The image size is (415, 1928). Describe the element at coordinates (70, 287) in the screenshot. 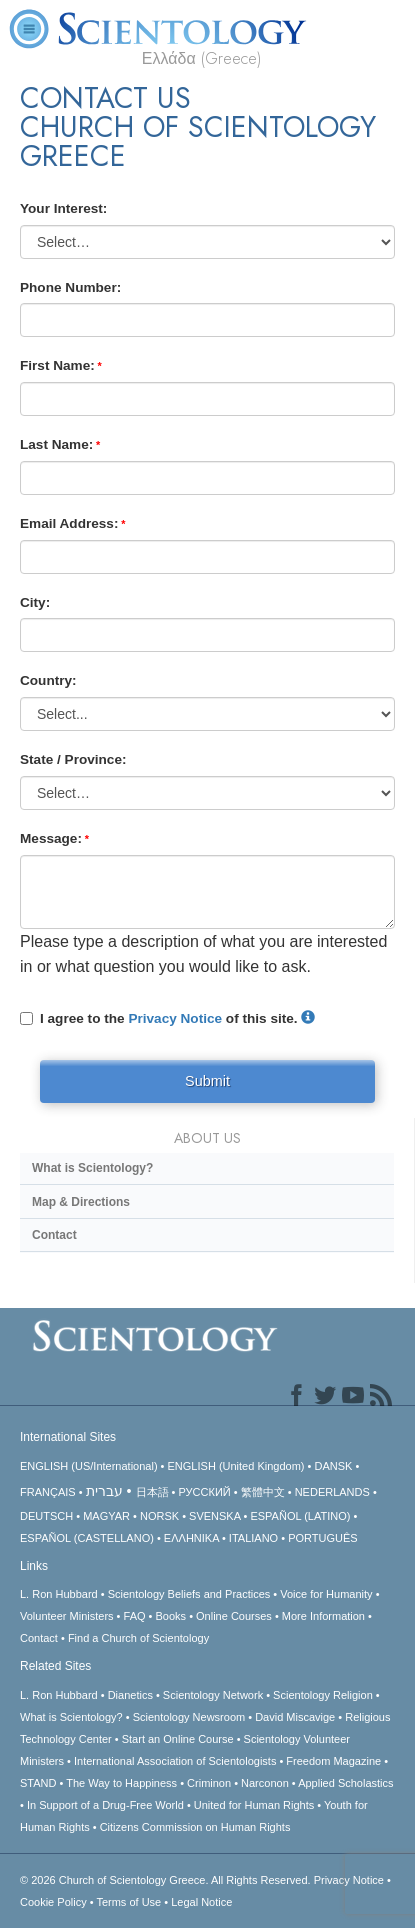

I see `Phone Number:` at that location.